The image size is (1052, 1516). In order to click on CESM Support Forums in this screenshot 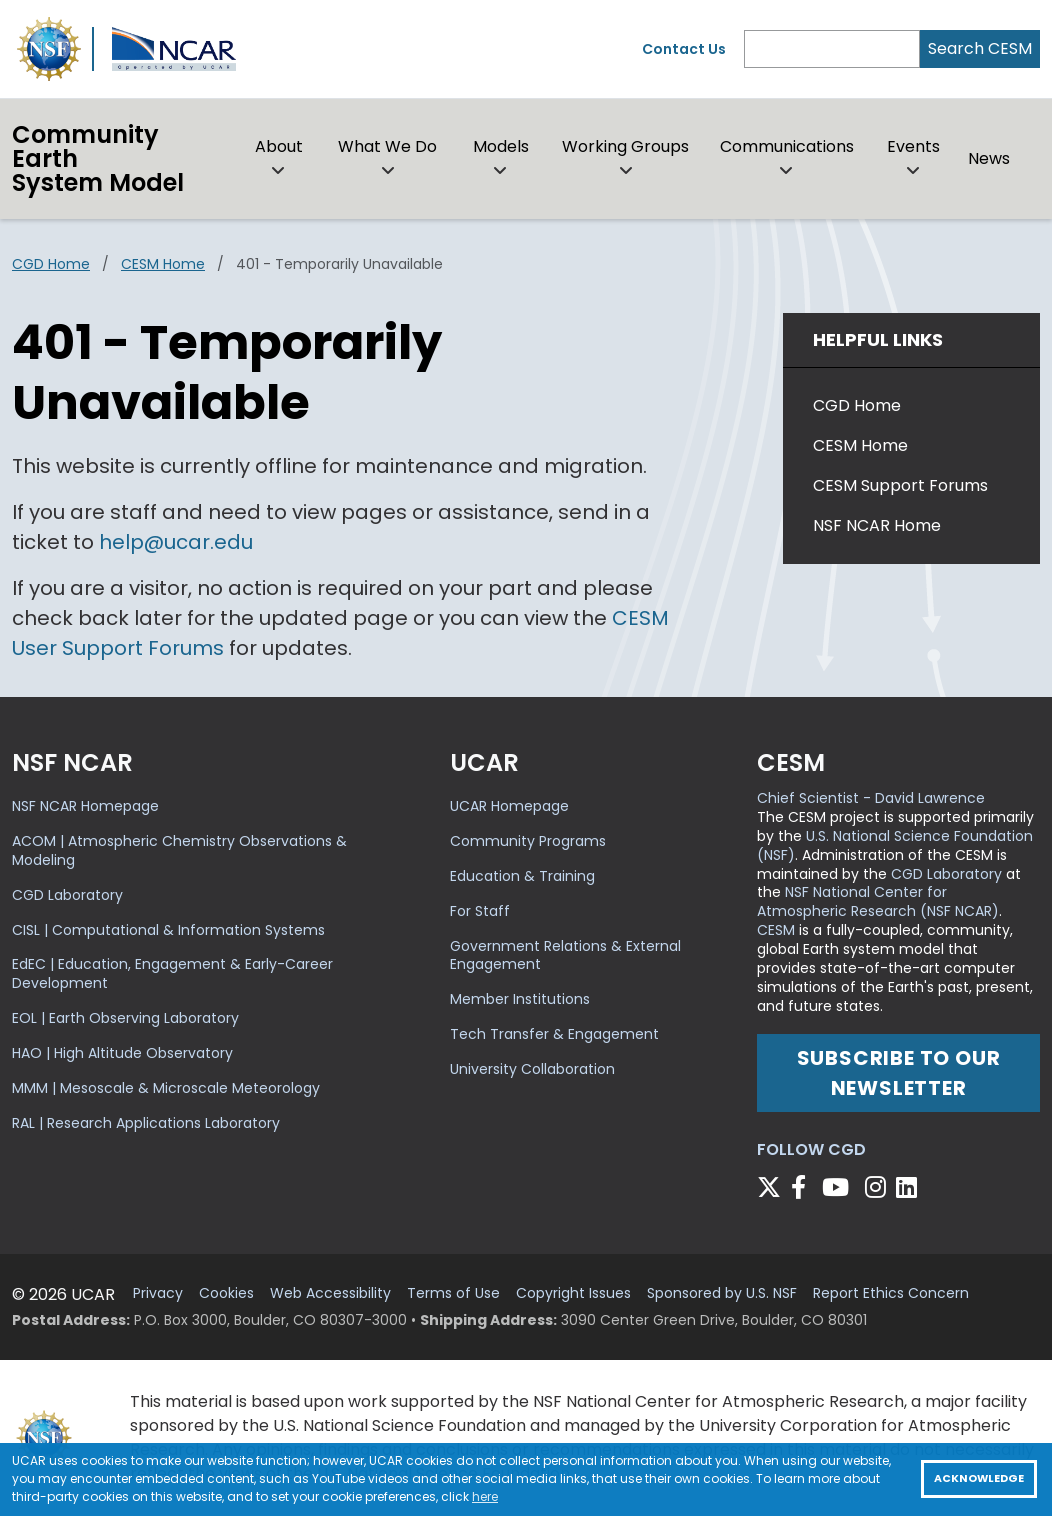, I will do `click(900, 485)`.